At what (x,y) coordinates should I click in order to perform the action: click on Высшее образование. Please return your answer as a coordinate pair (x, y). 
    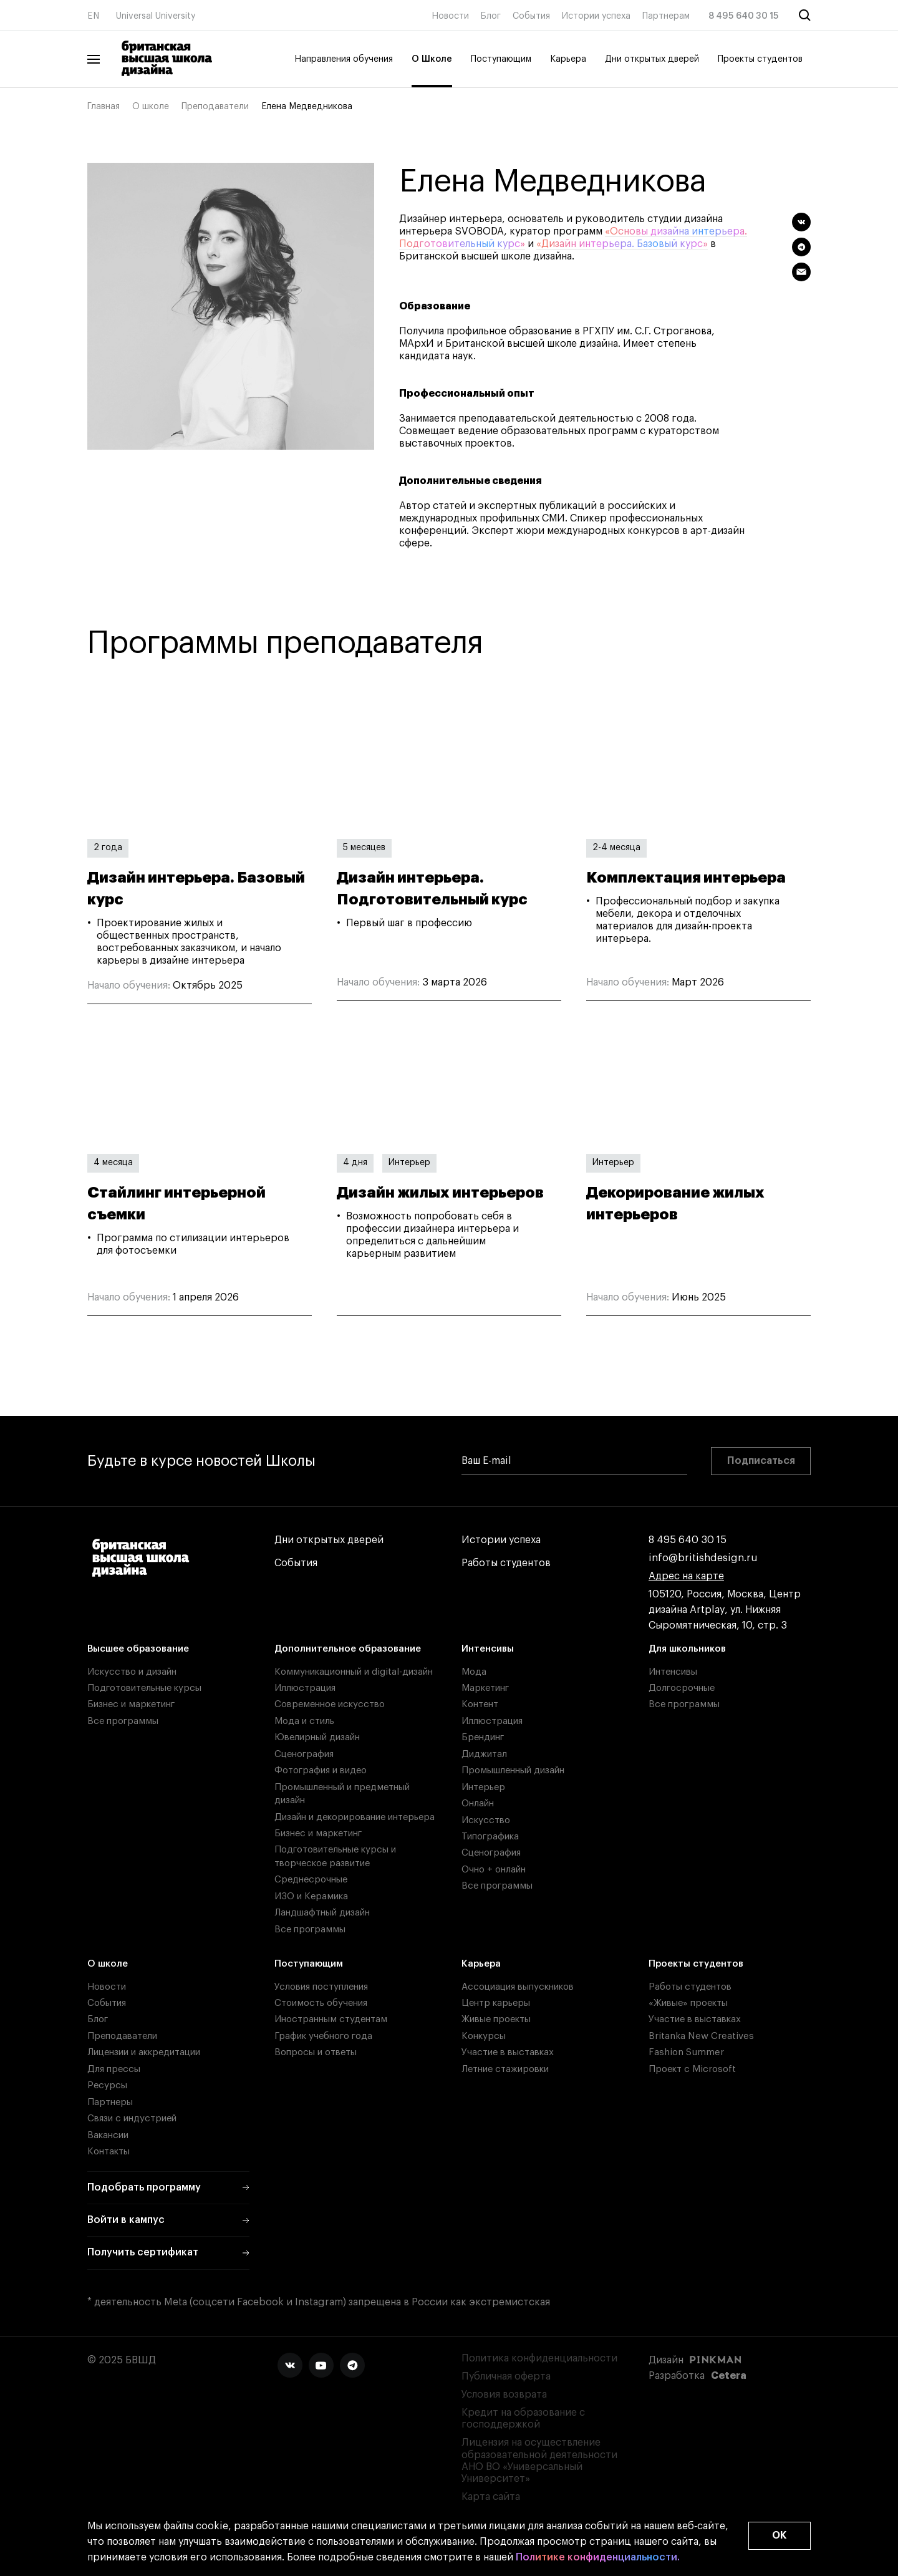
    Looking at the image, I should click on (138, 1649).